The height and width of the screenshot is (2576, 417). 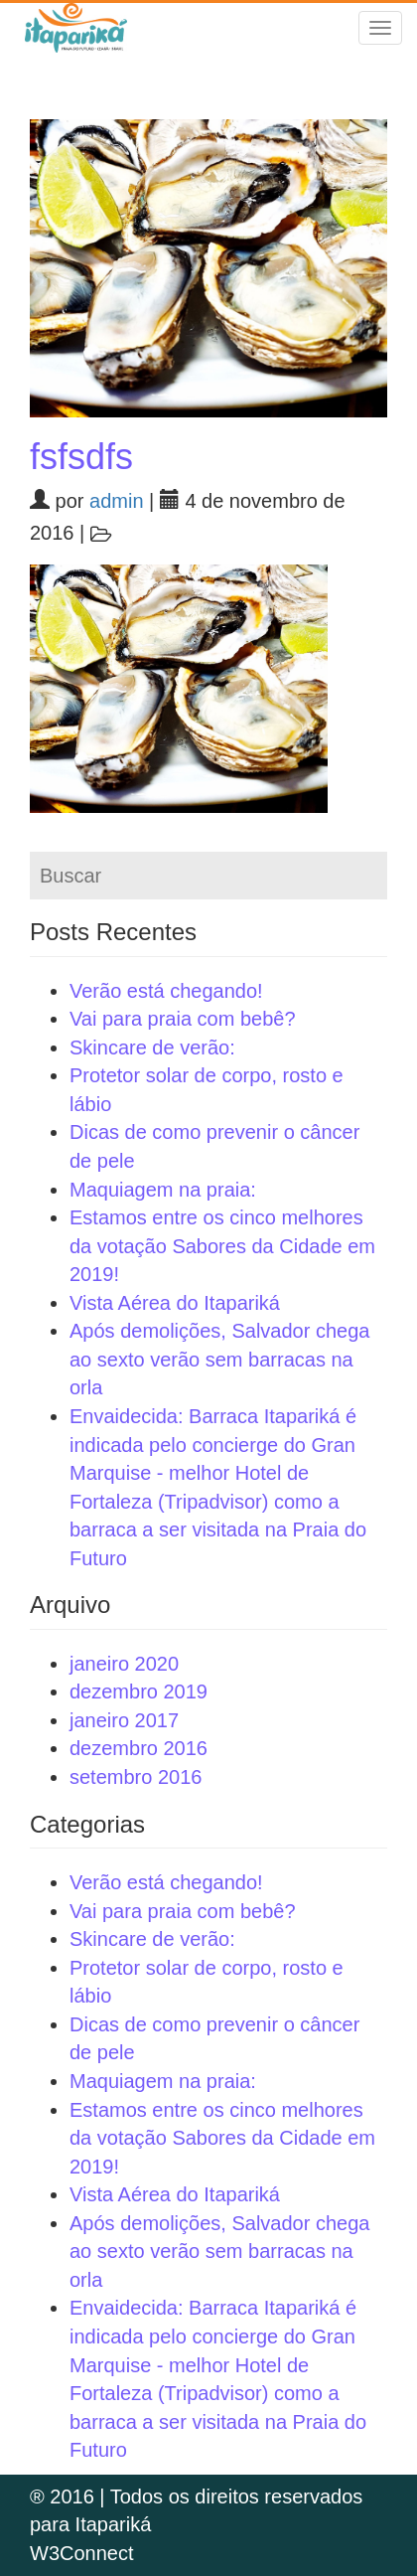 I want to click on janeiro 2017, so click(x=124, y=1720).